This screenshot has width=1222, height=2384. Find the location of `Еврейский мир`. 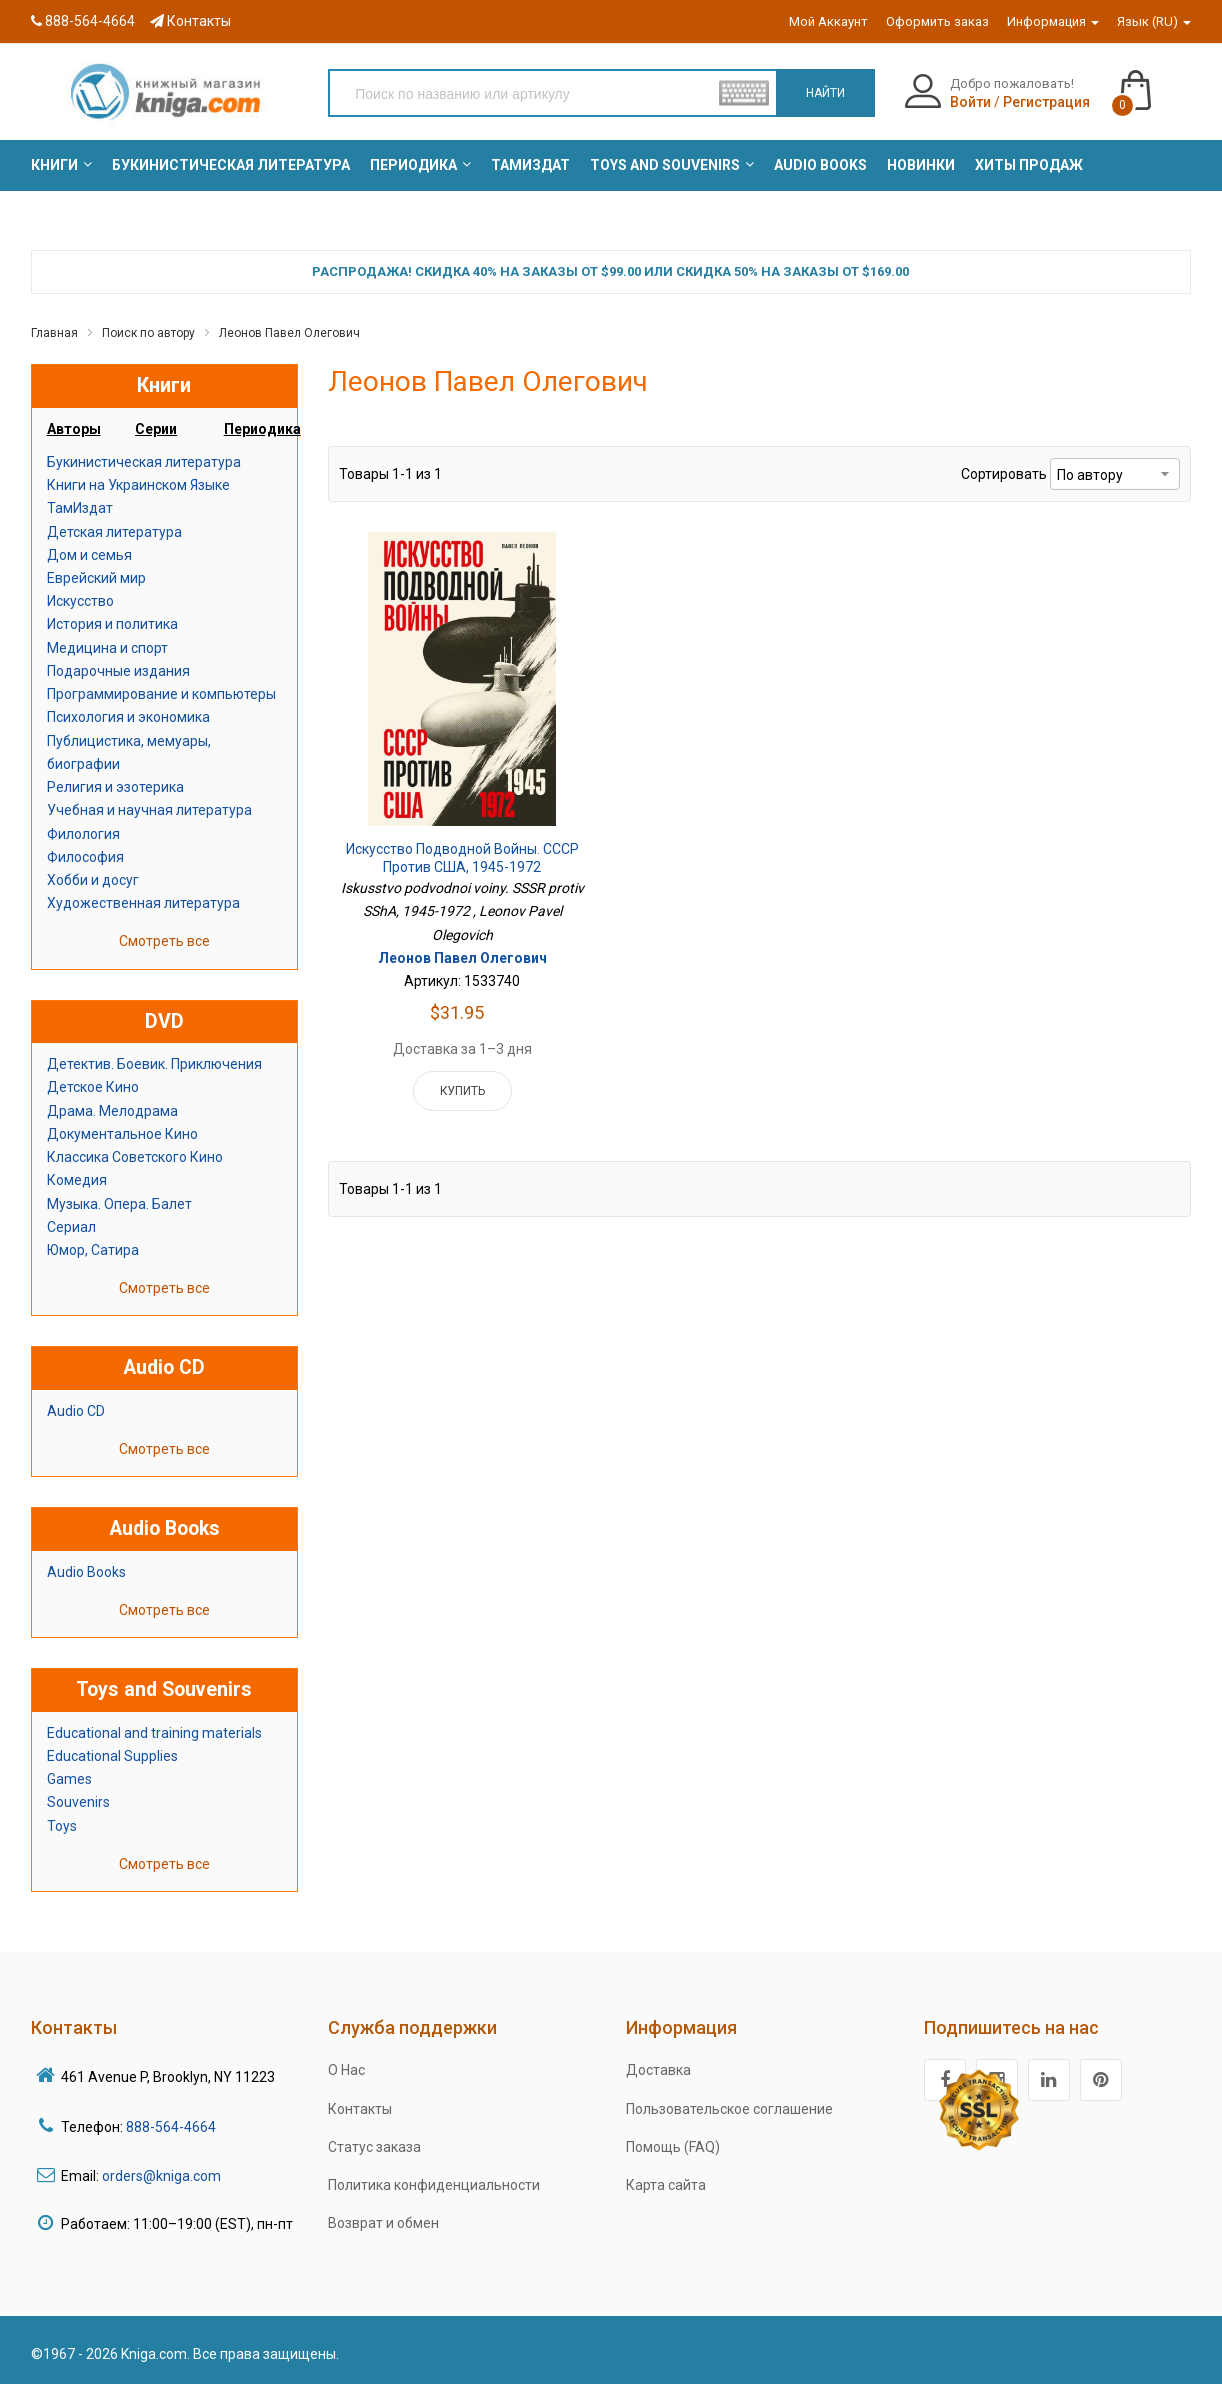

Еврейский мир is located at coordinates (96, 578).